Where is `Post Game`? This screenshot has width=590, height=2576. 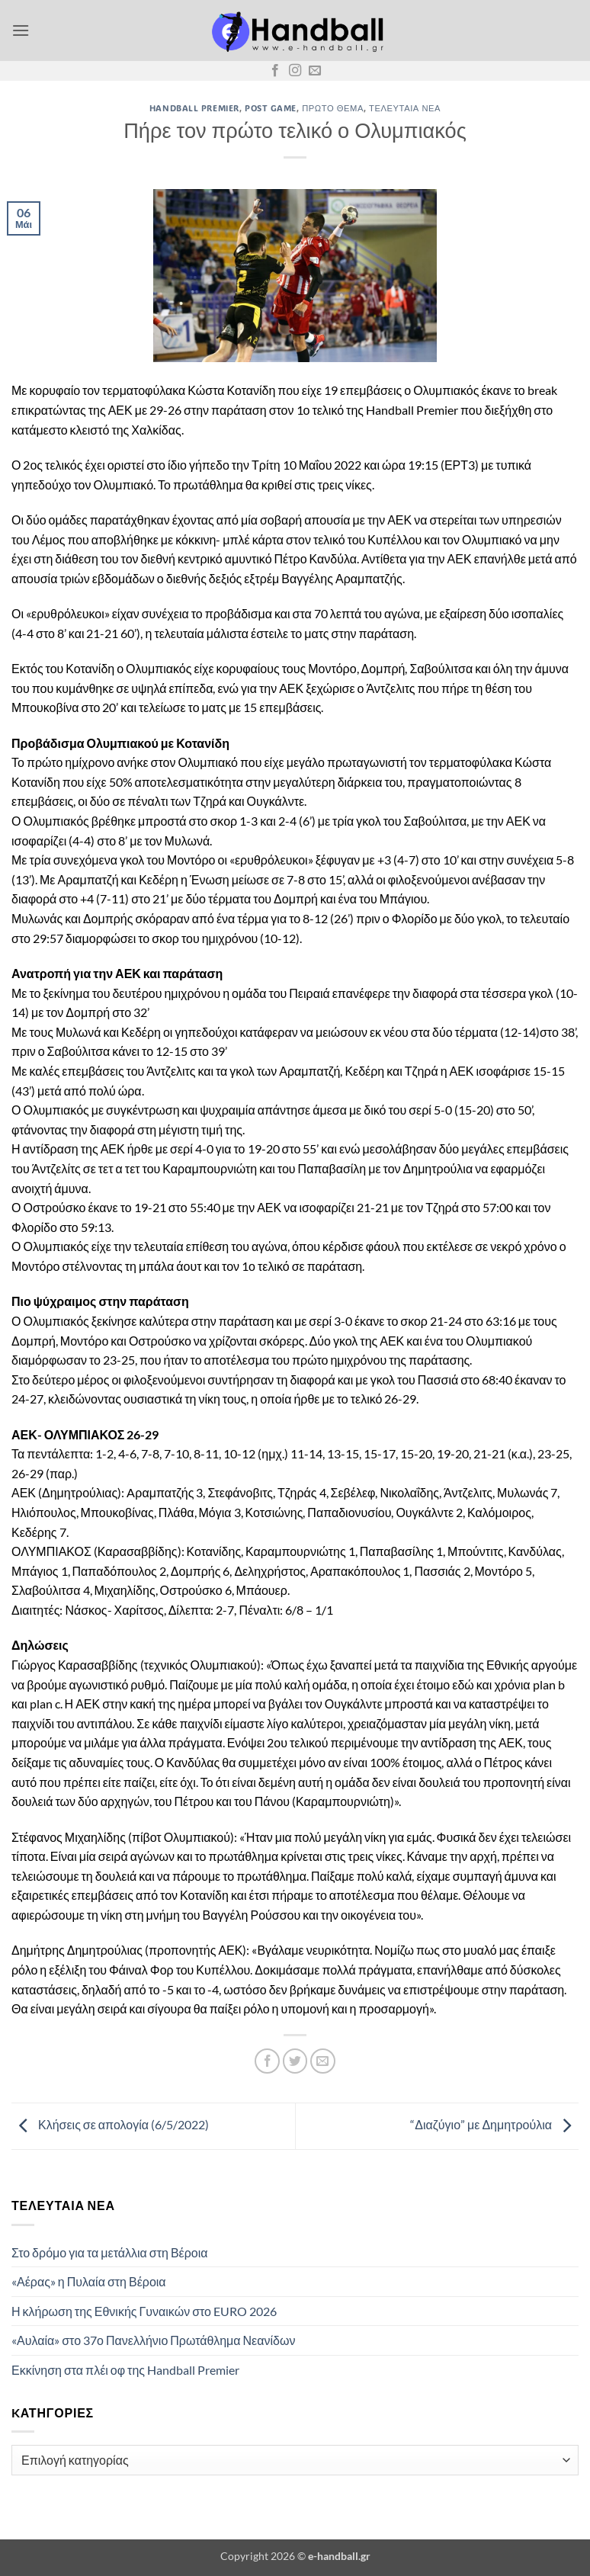 Post Game is located at coordinates (271, 108).